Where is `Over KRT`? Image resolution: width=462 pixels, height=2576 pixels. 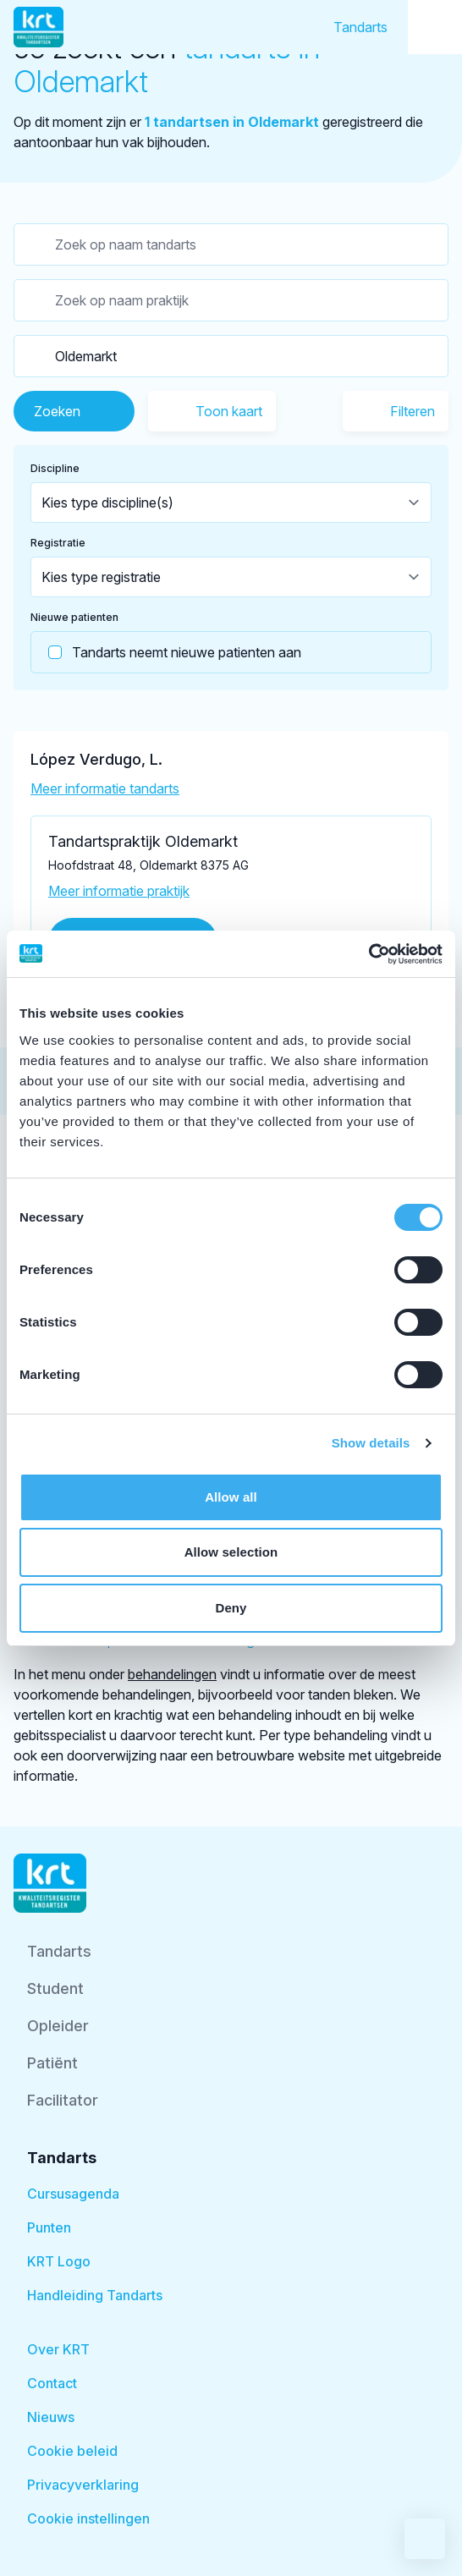 Over KRT is located at coordinates (58, 2349).